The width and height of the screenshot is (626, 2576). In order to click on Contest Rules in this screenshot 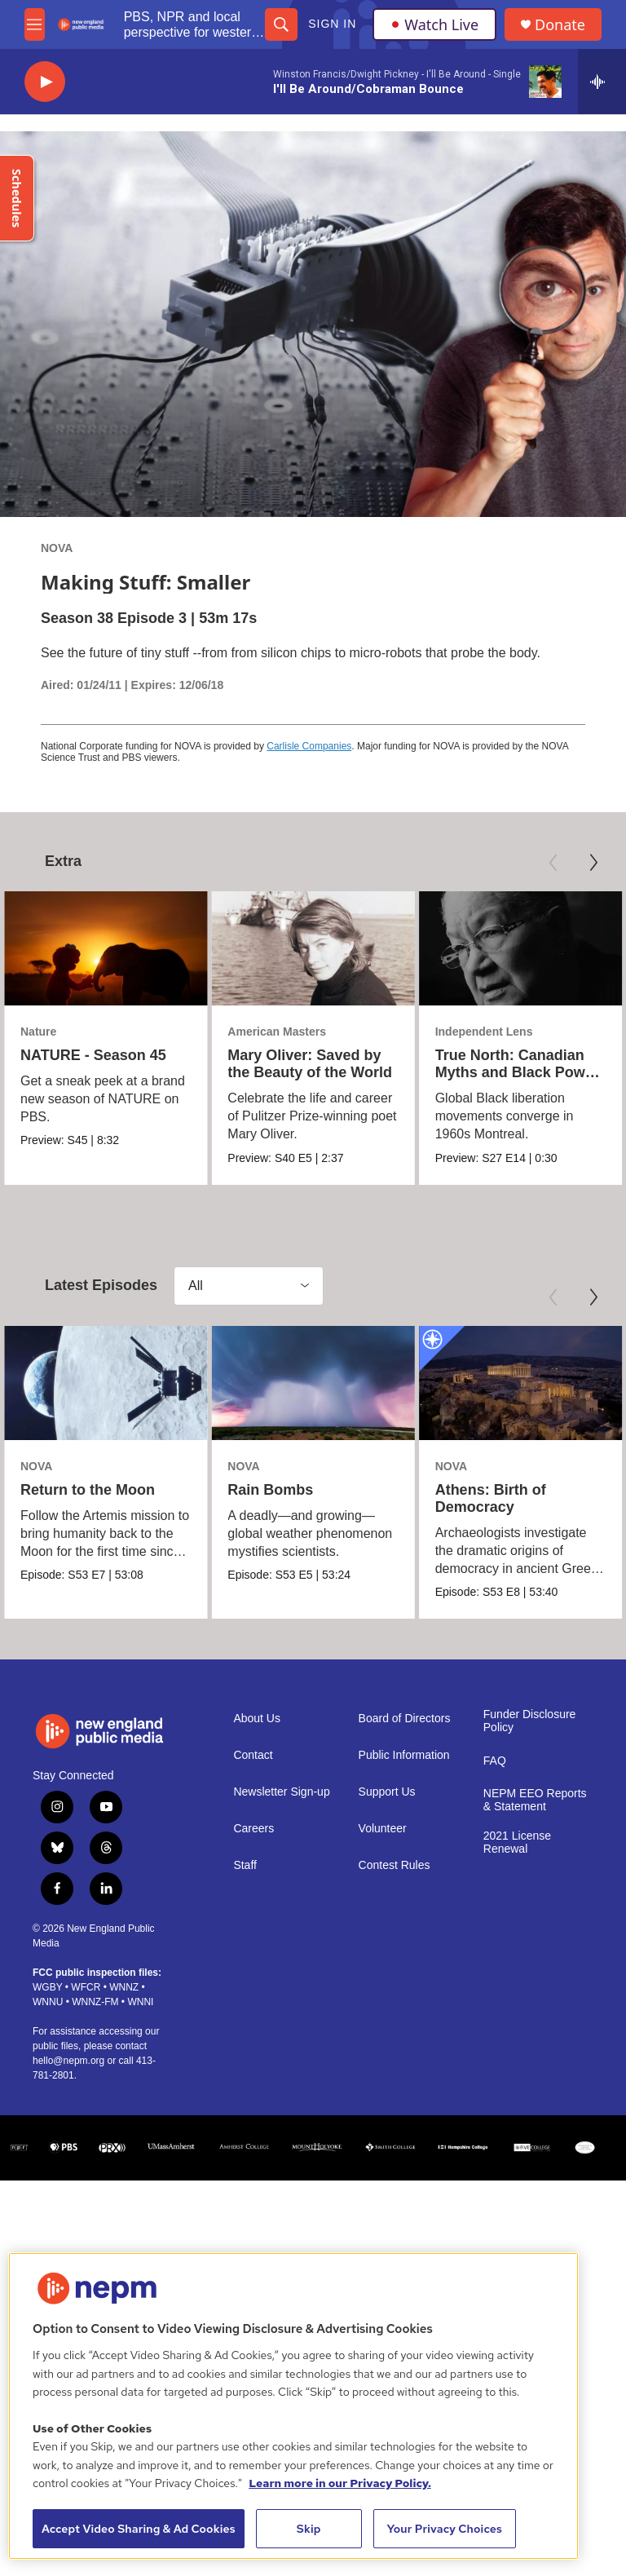, I will do `click(394, 1865)`.